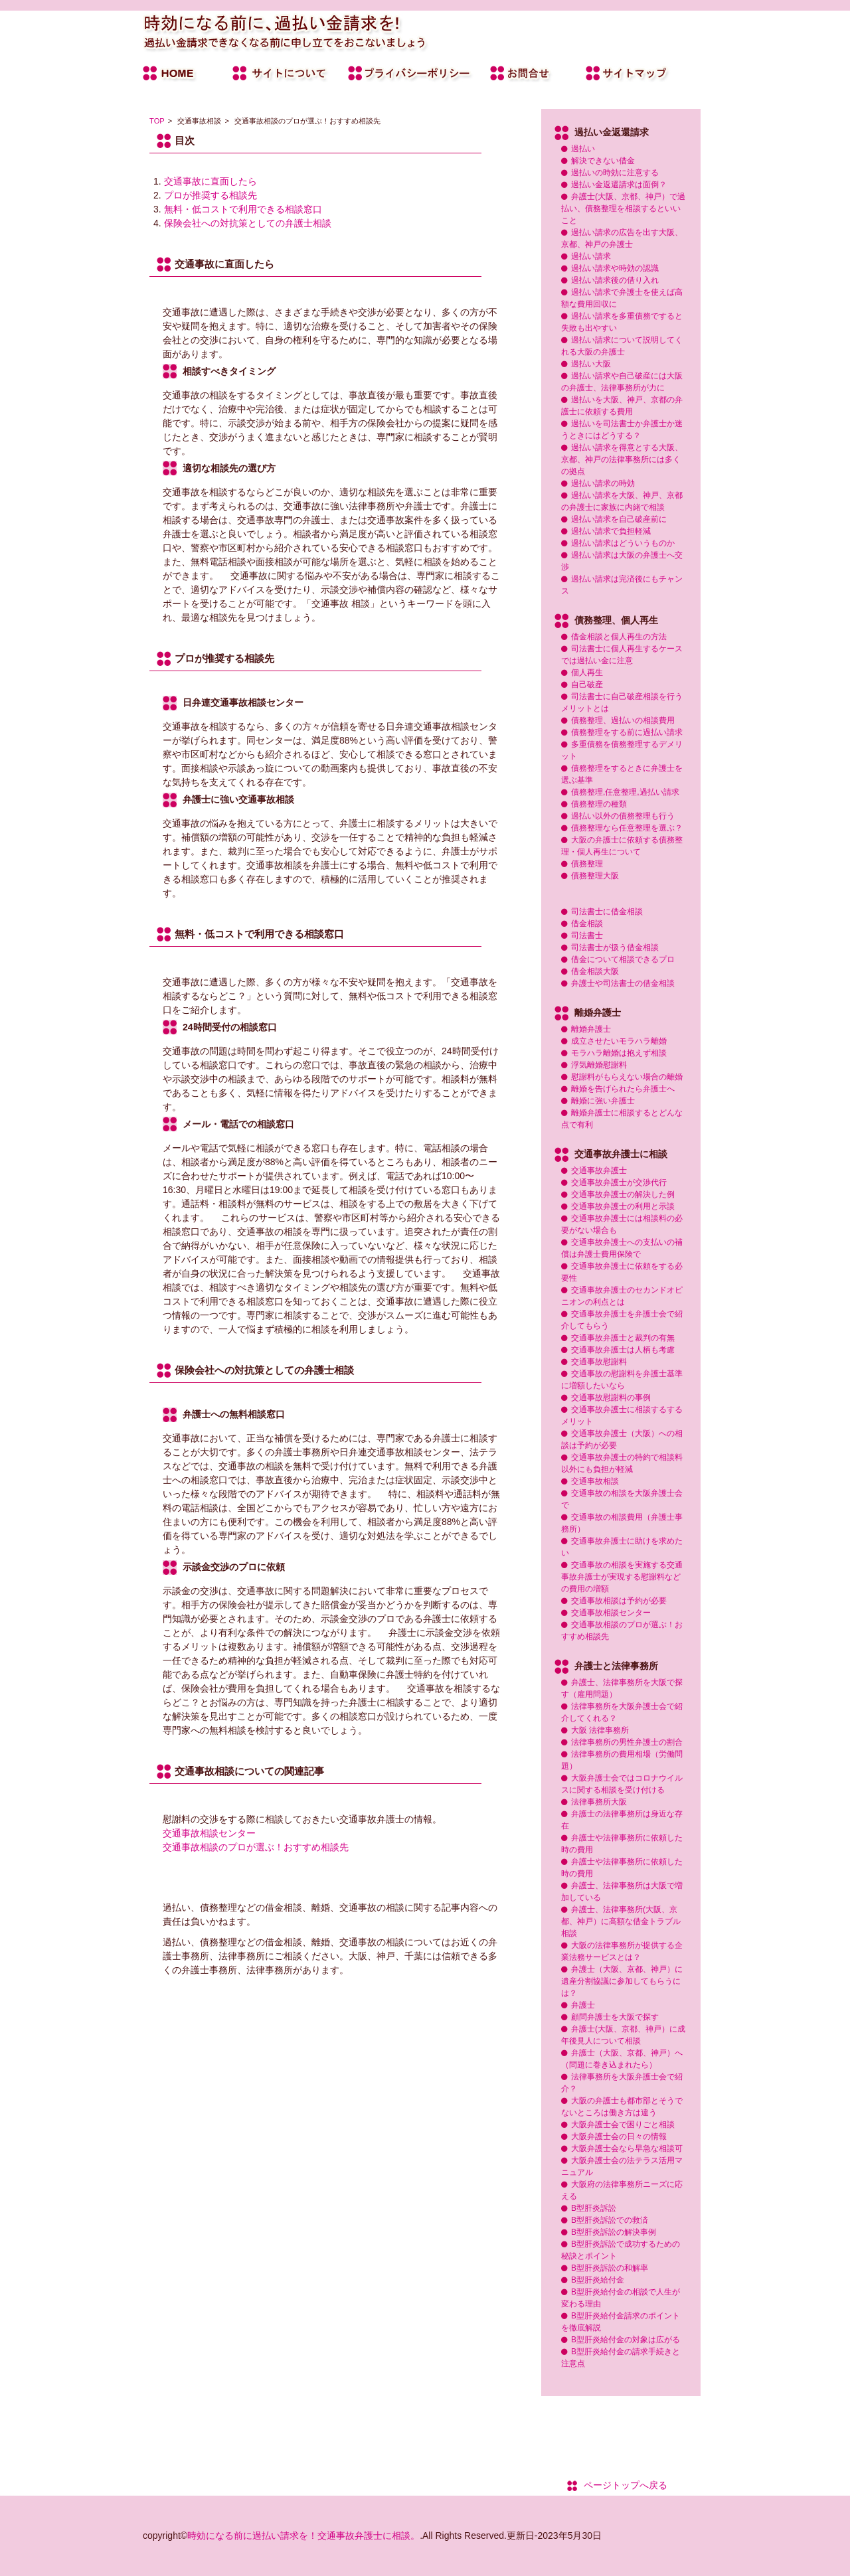 The width and height of the screenshot is (850, 2576). Describe the element at coordinates (595, 875) in the screenshot. I see `債務整理大阪` at that location.